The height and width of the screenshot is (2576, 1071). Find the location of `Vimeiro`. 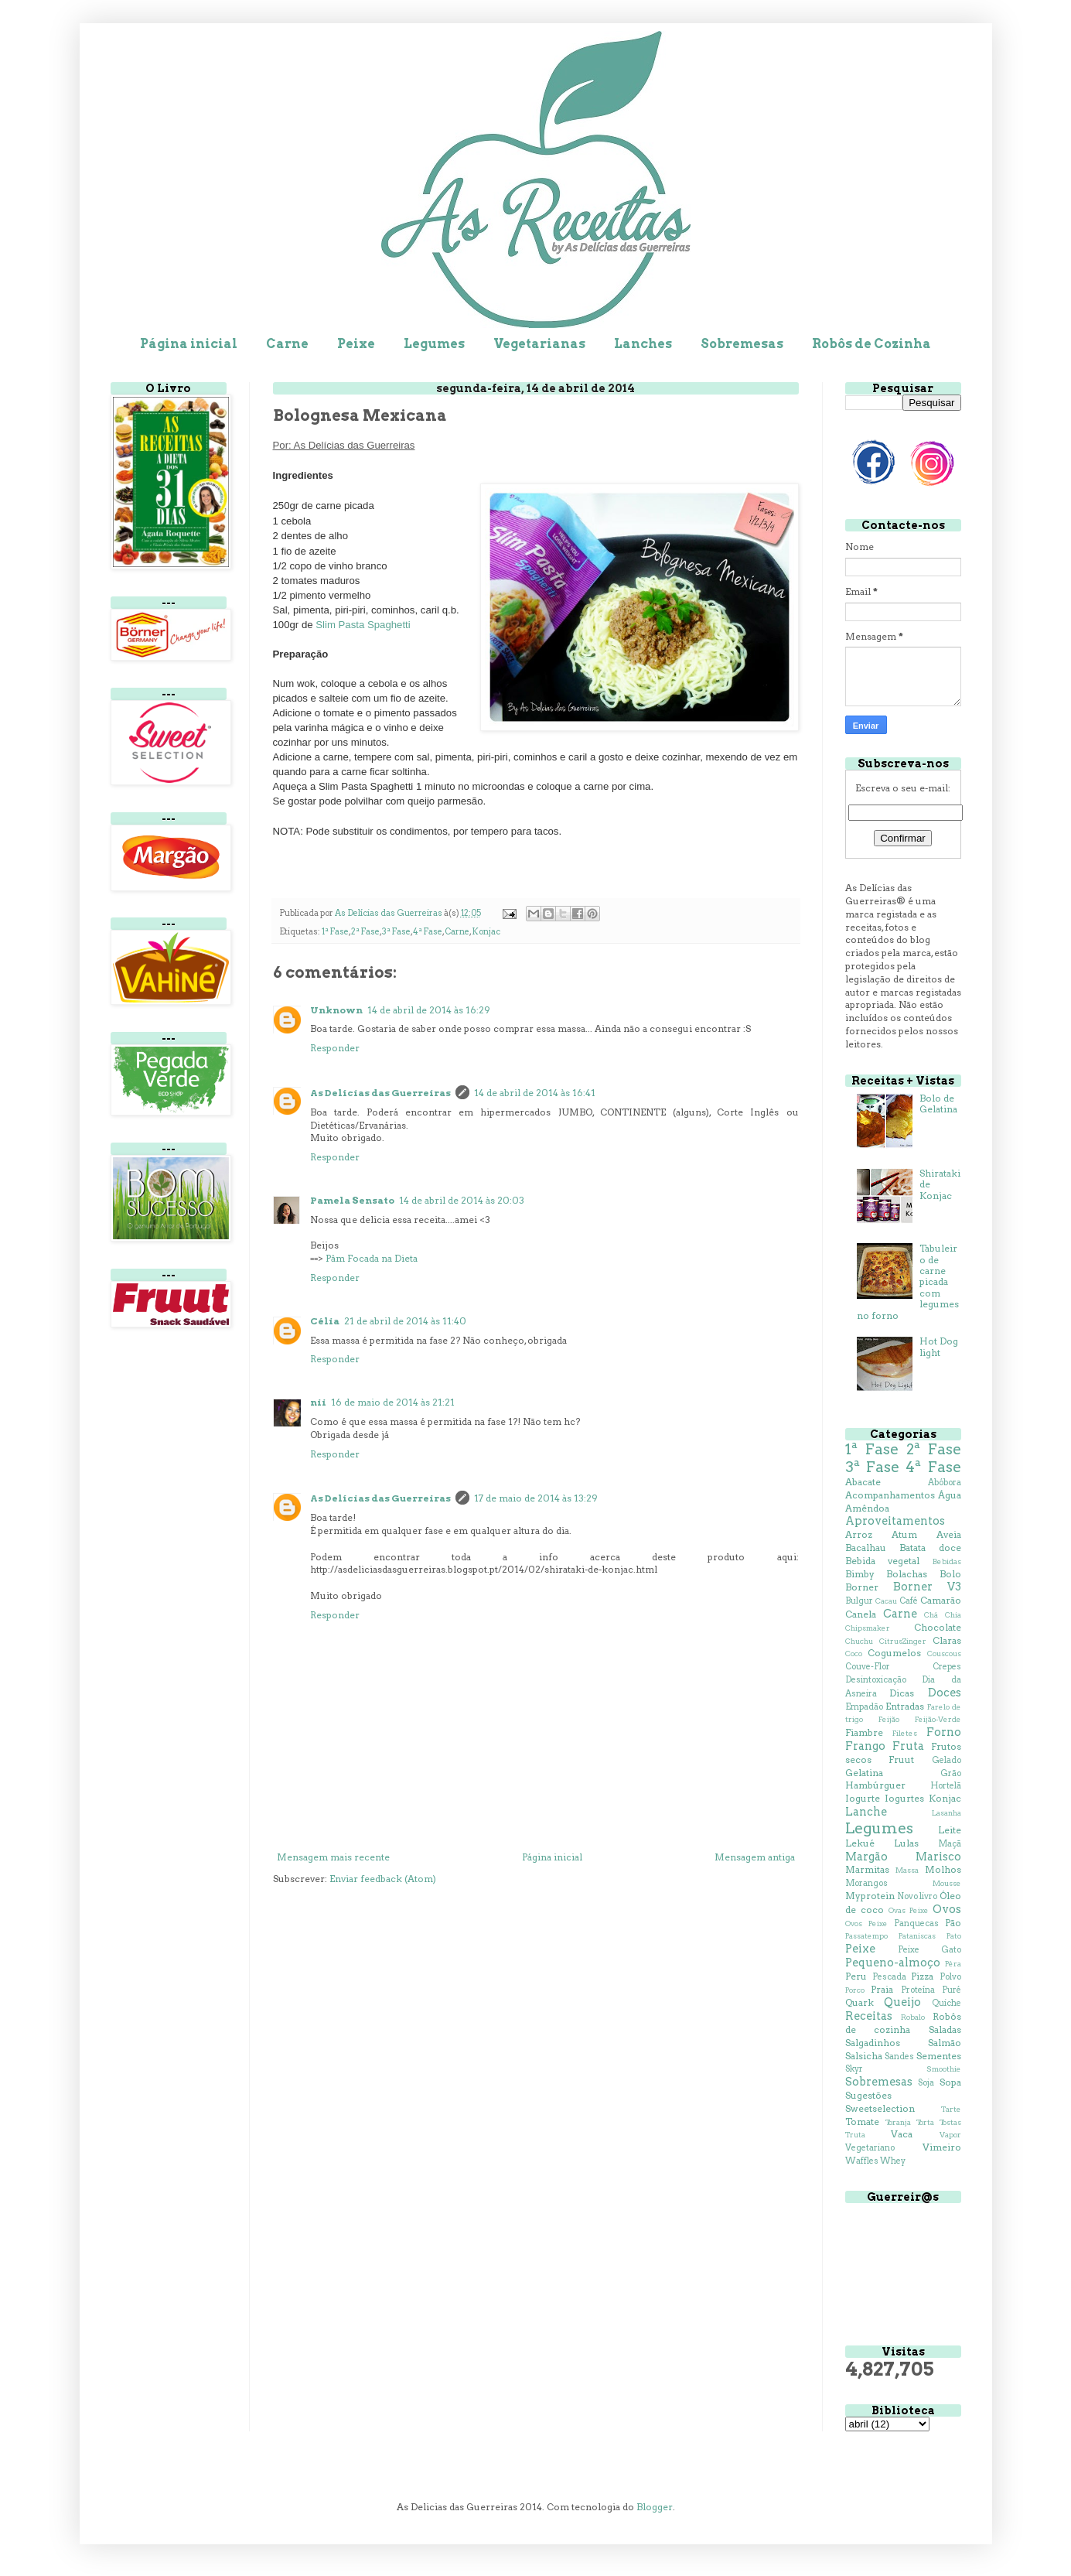

Vimeiro is located at coordinates (942, 2147).